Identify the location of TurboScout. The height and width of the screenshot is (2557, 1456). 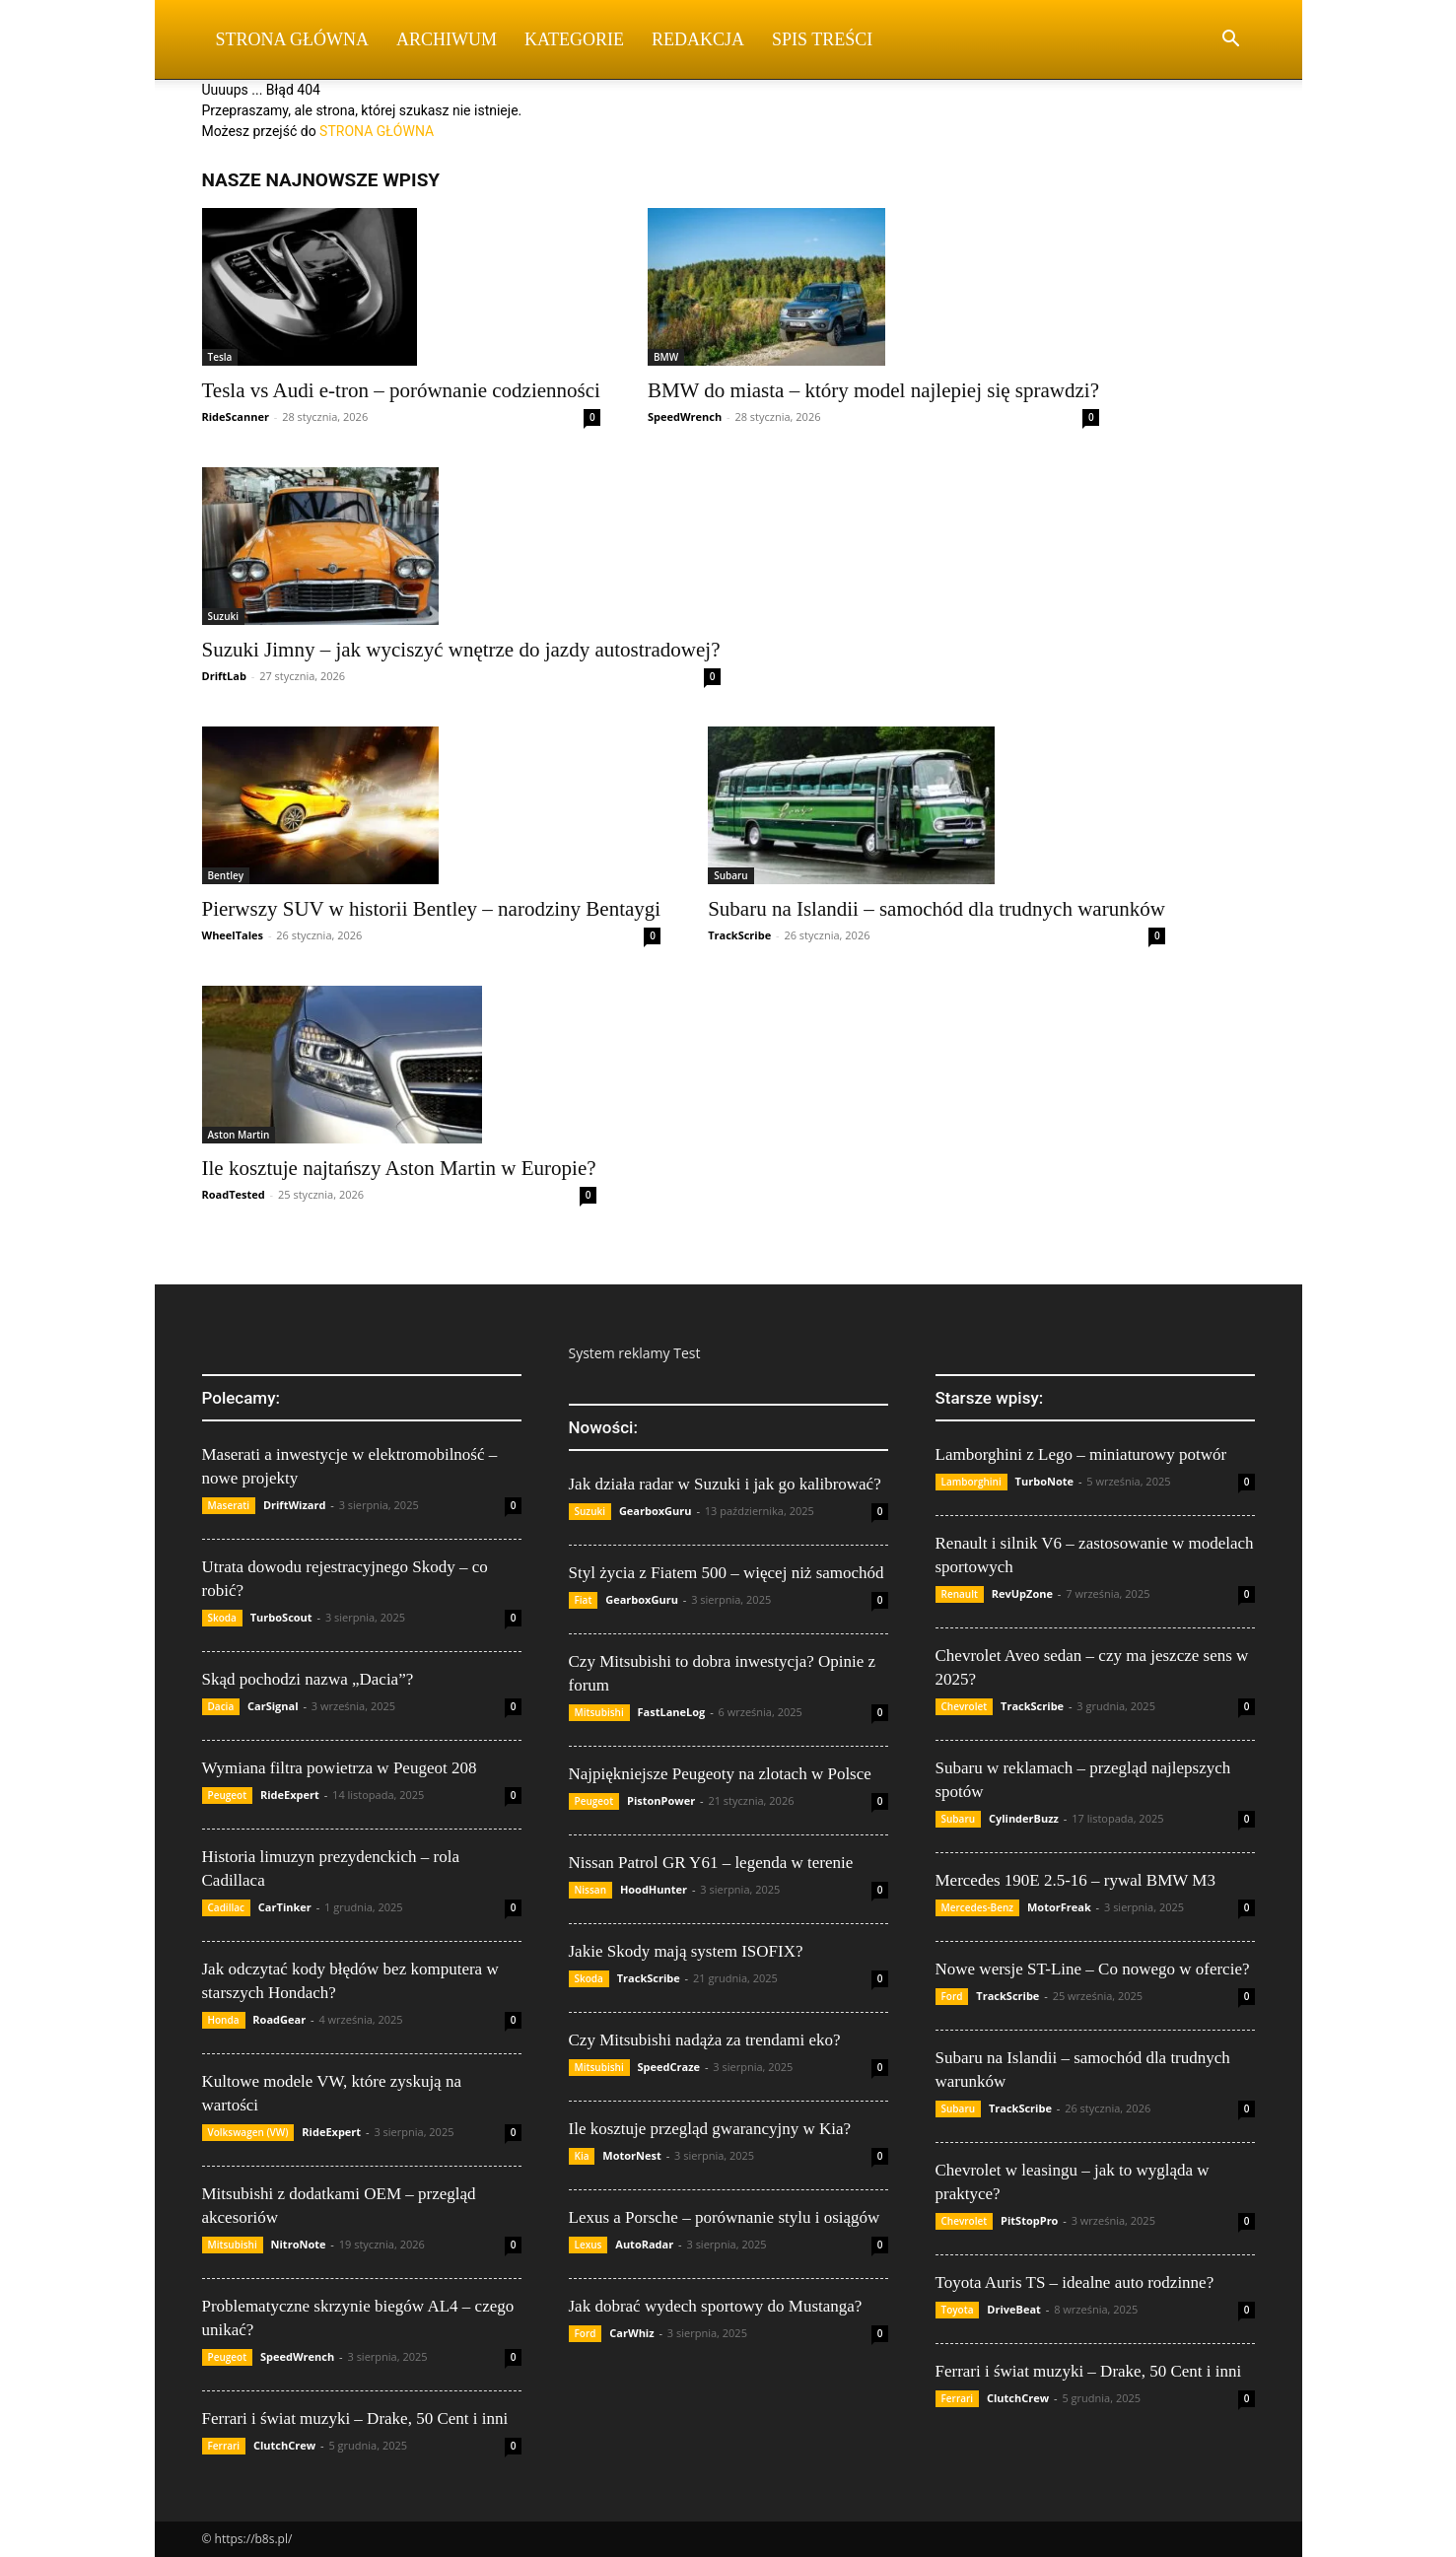
(281, 1617).